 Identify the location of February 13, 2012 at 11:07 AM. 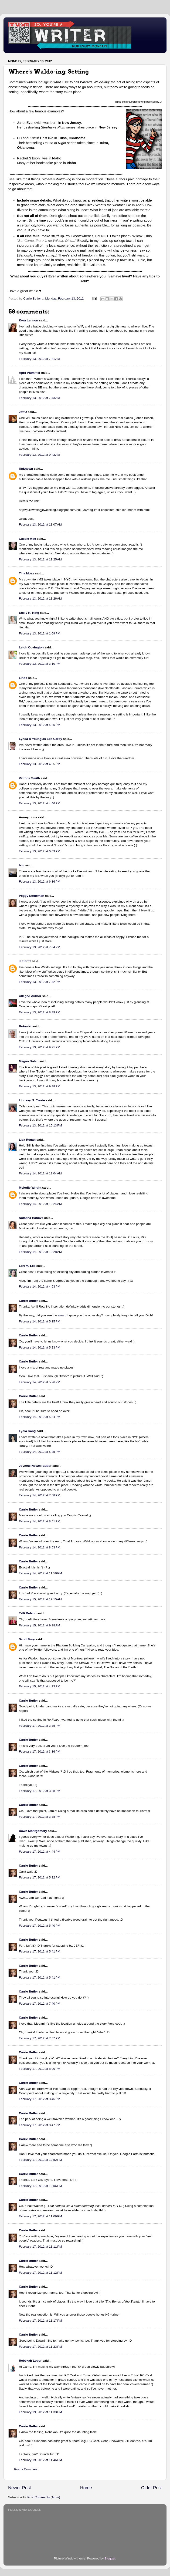
(40, 524).